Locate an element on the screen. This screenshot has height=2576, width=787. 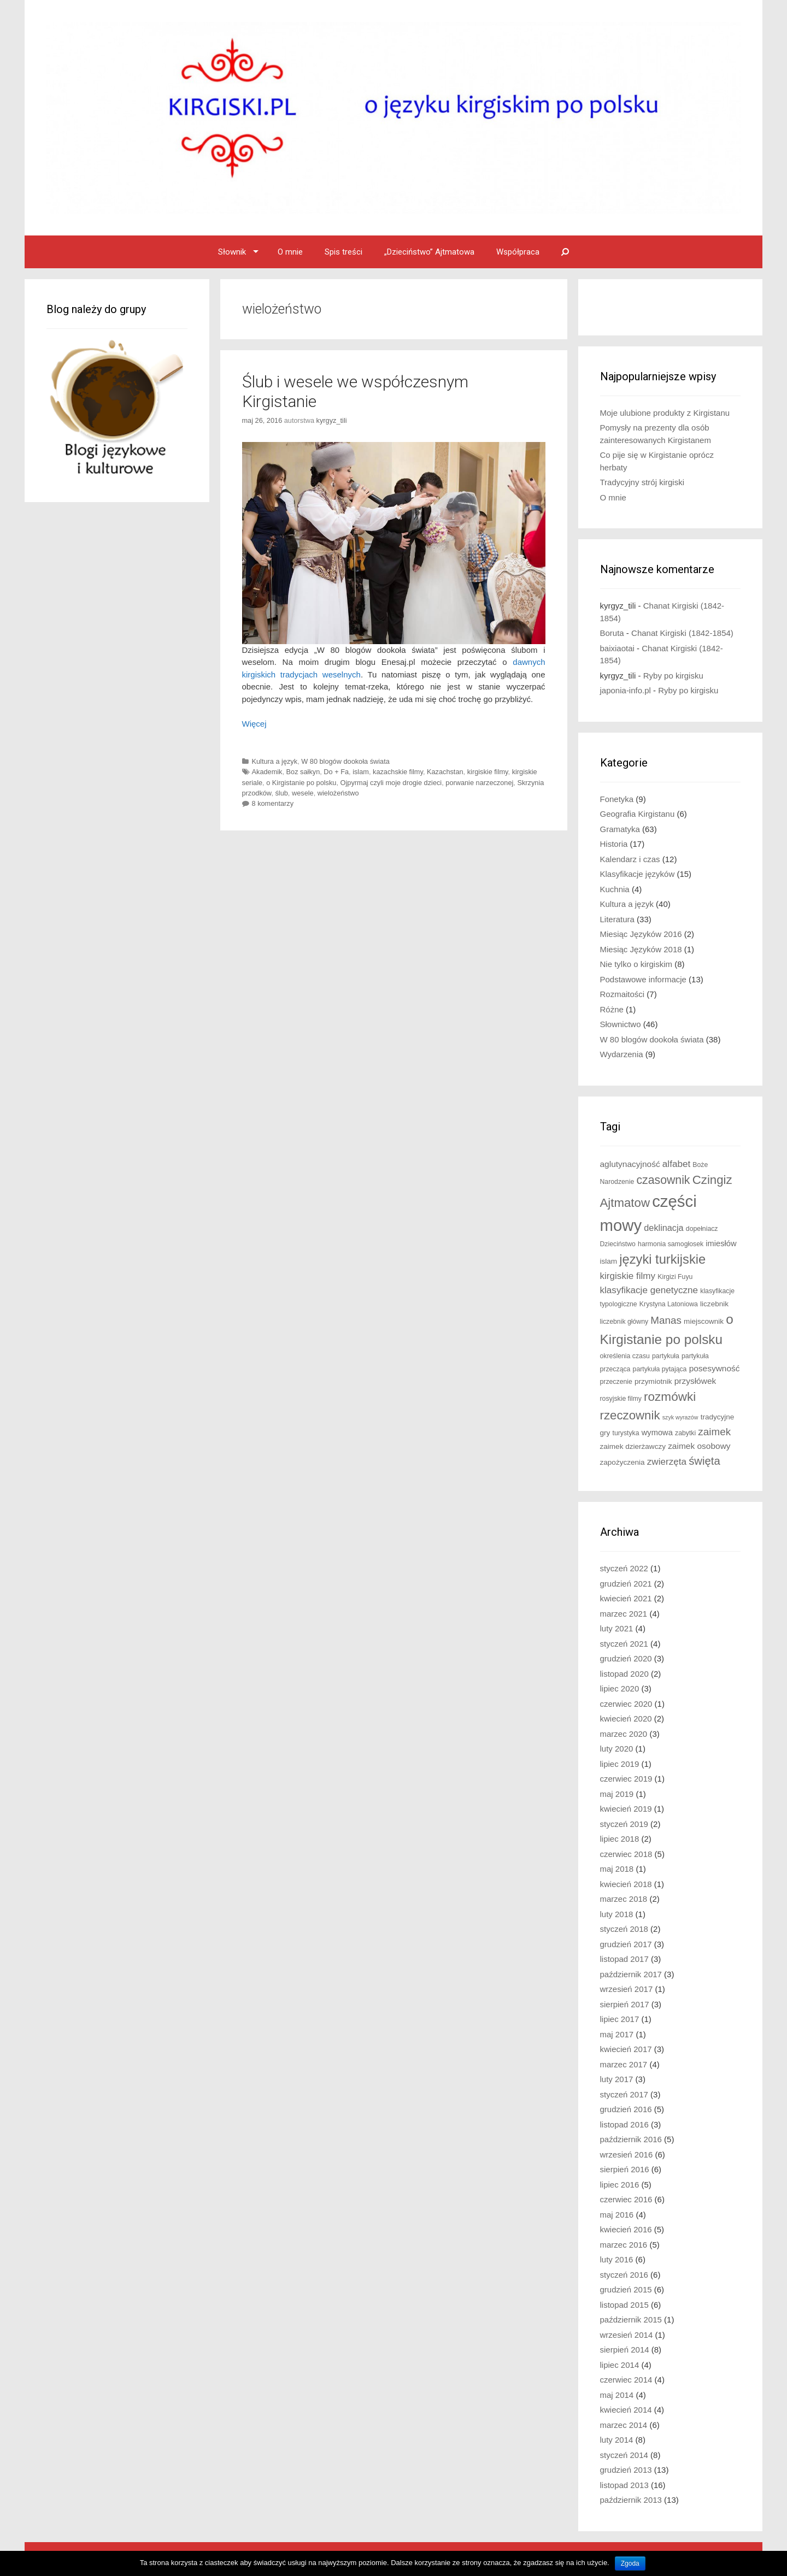
Więcej is located at coordinates (254, 723).